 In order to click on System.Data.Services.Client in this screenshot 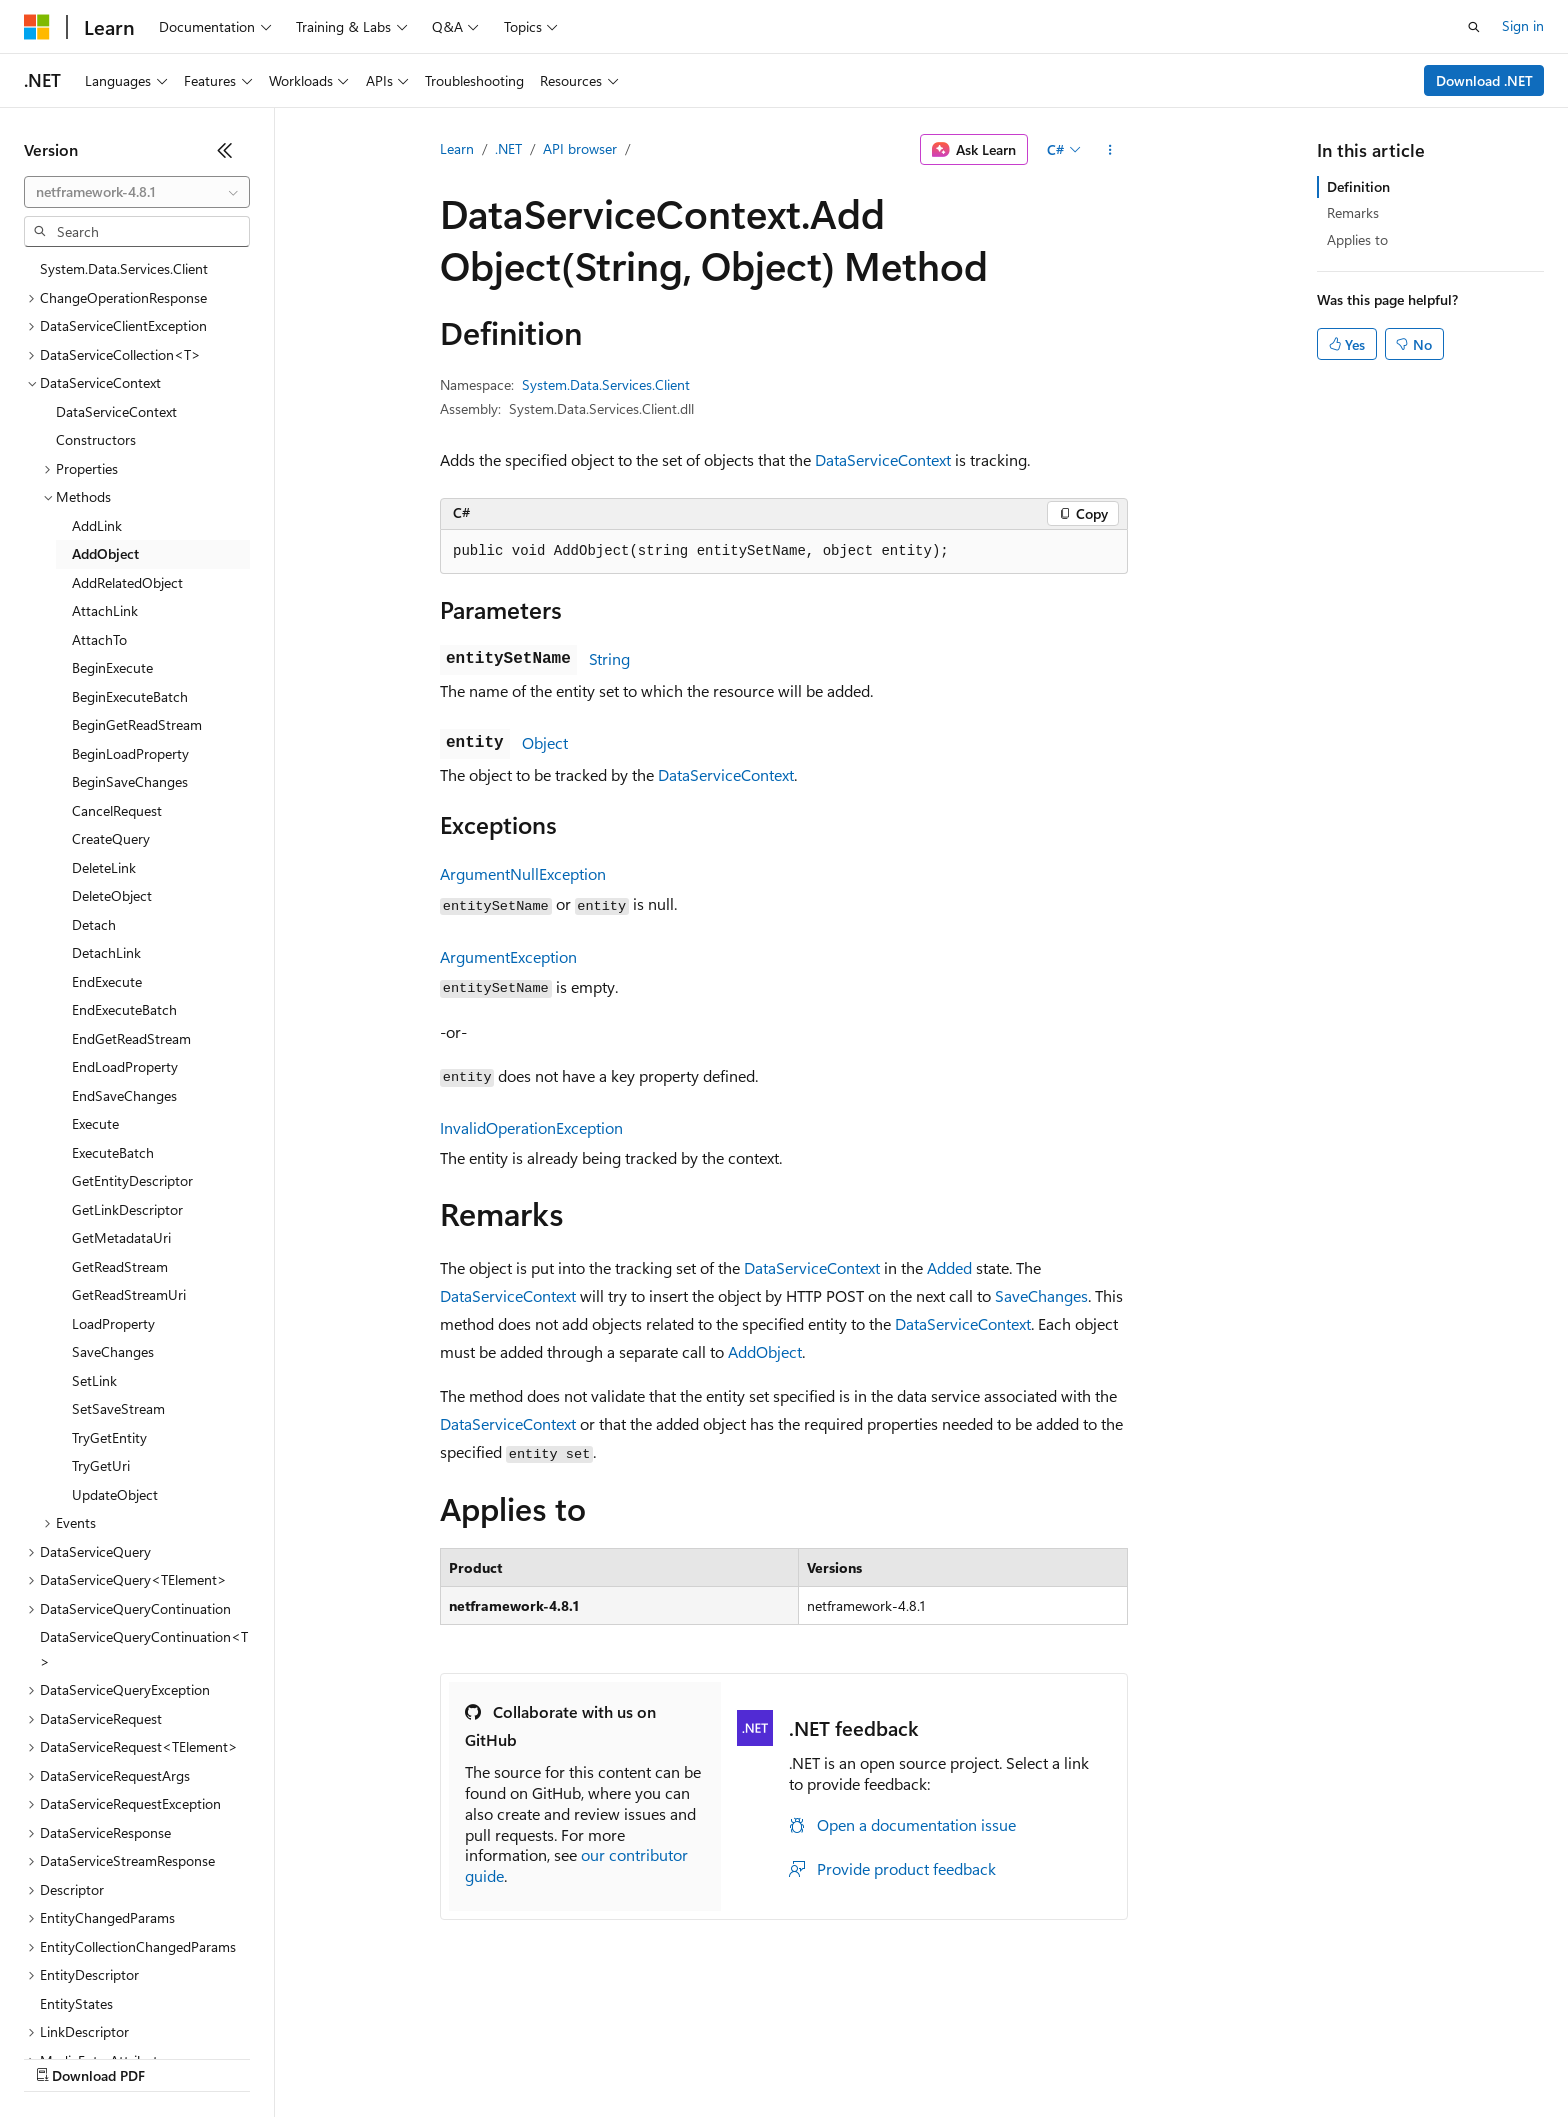, I will do `click(606, 384)`.